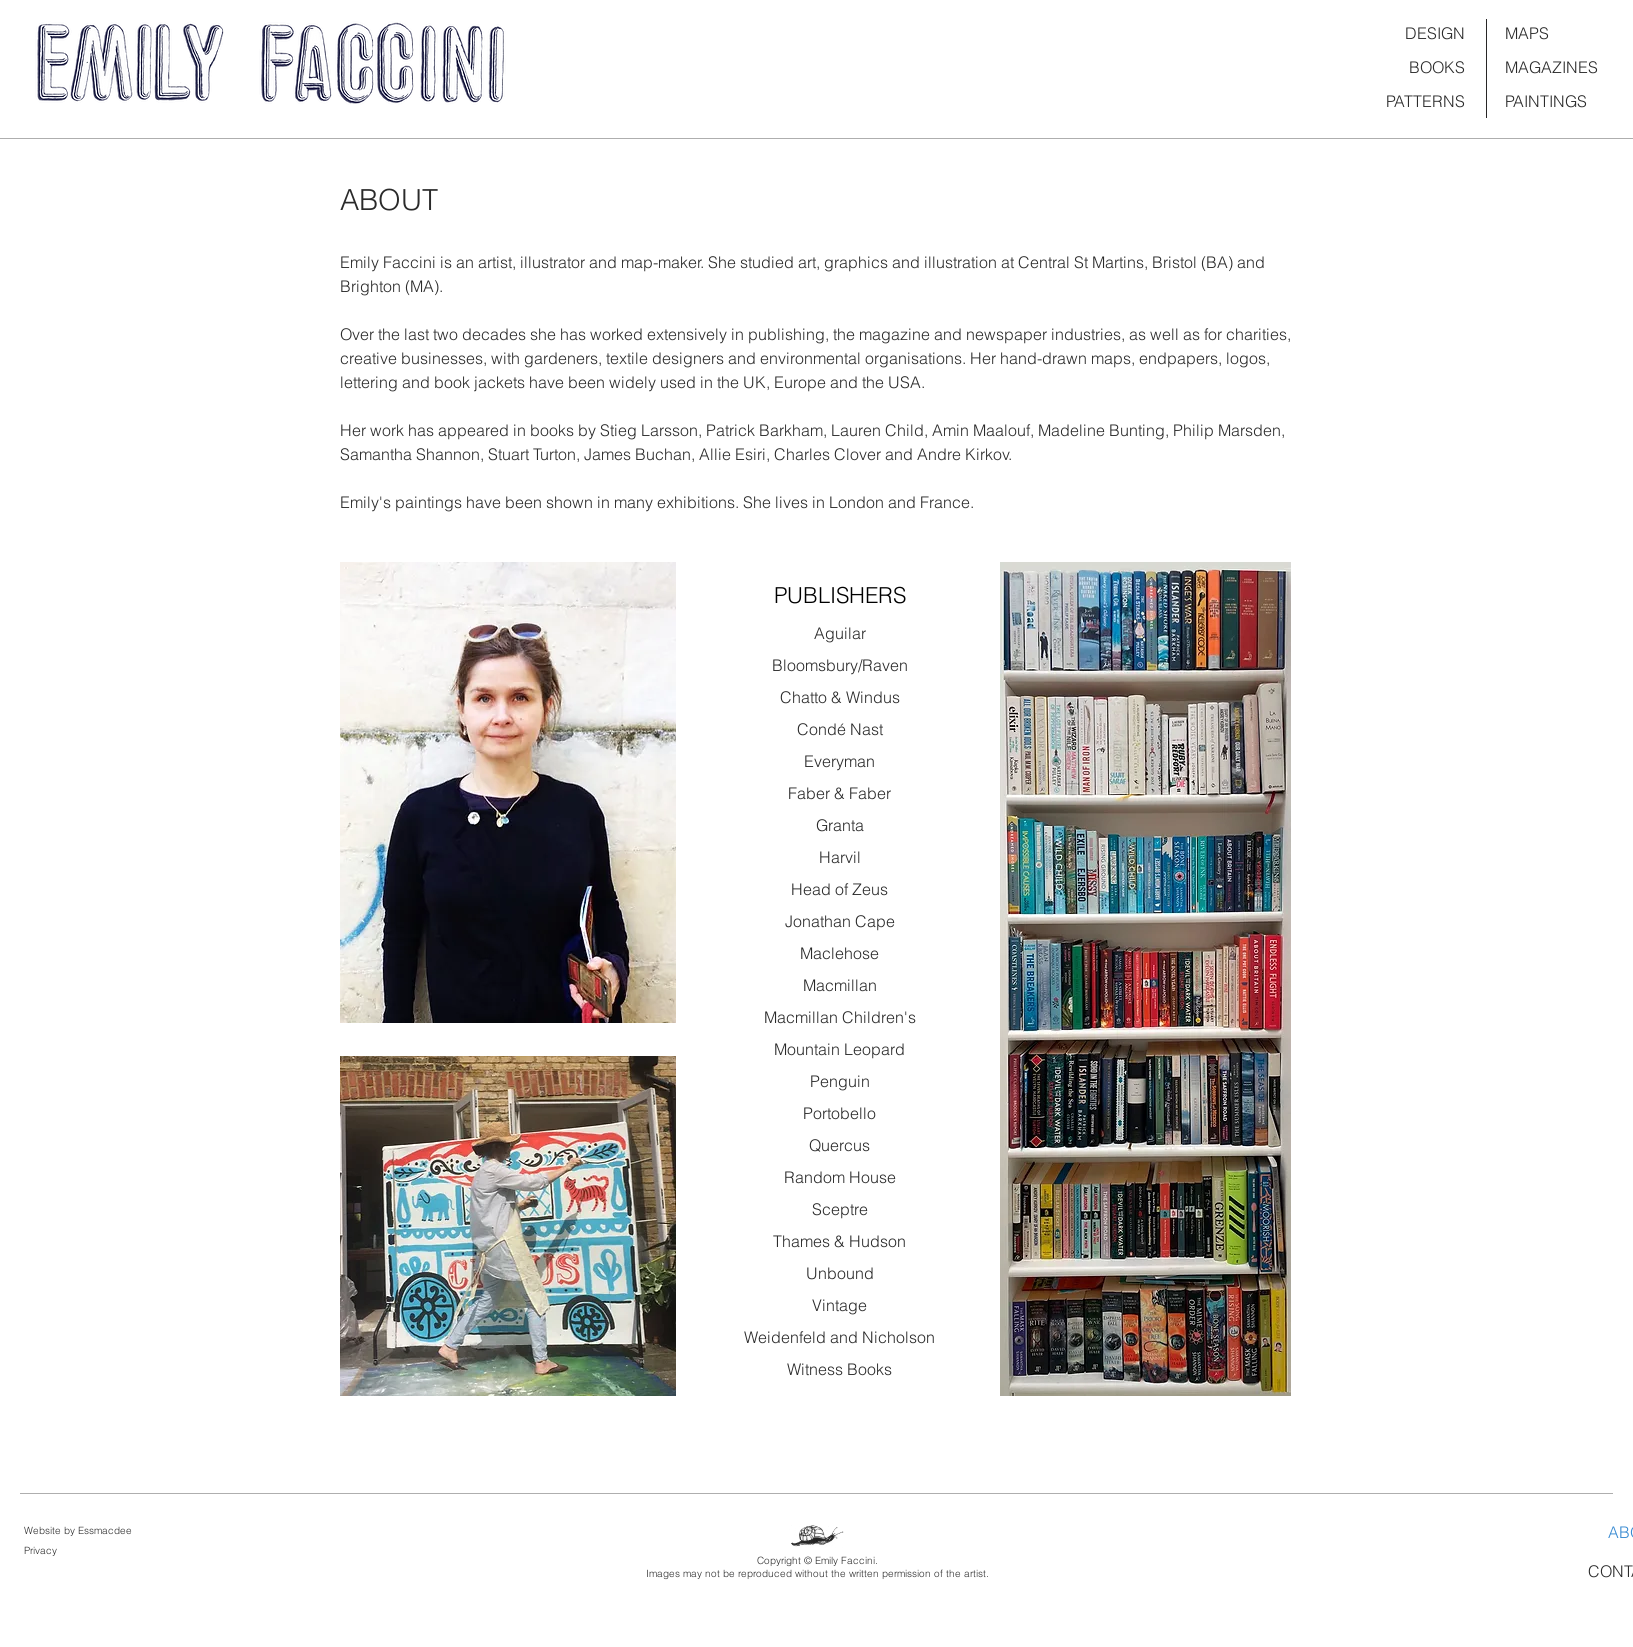 The width and height of the screenshot is (1633, 1647). What do you see at coordinates (1437, 67) in the screenshot?
I see `BOOKS` at bounding box center [1437, 67].